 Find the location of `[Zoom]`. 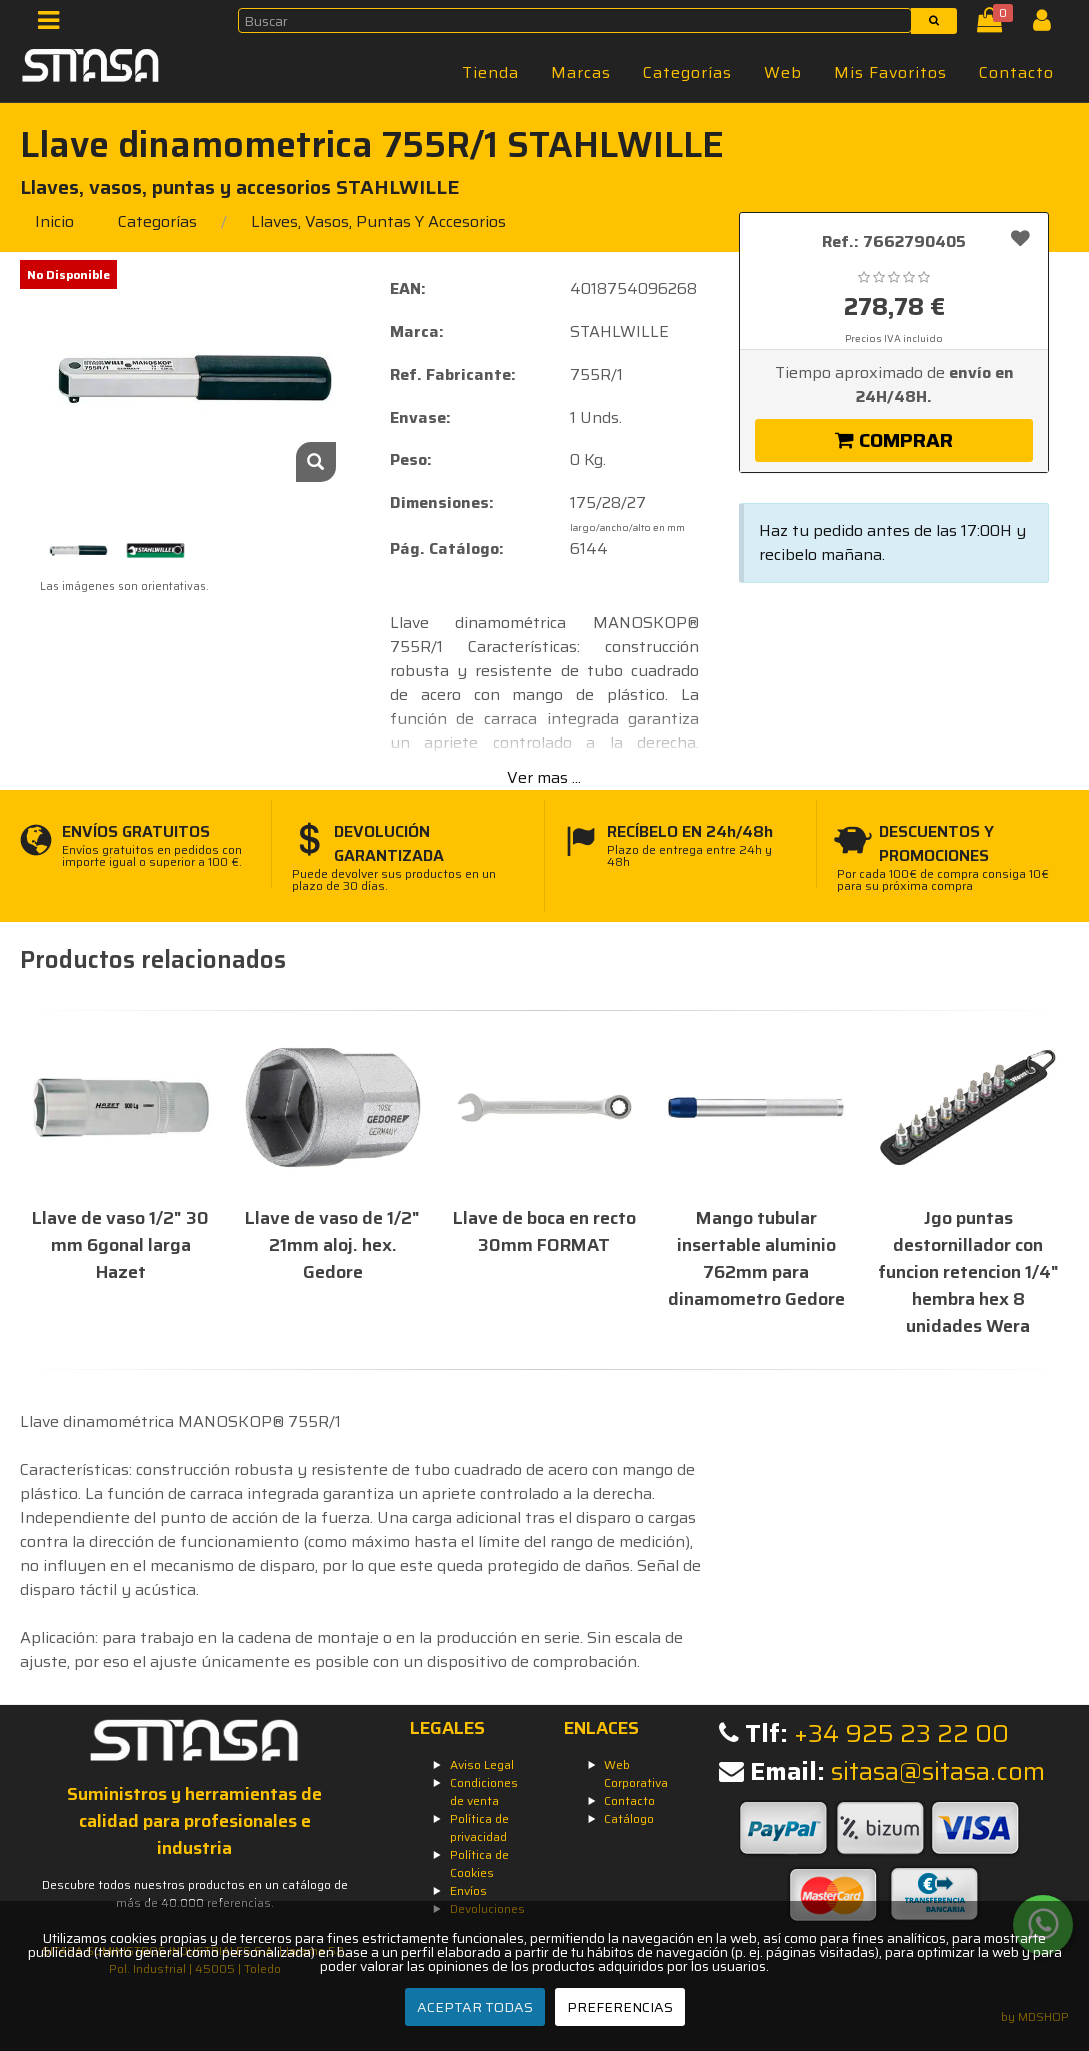

[Zoom] is located at coordinates (316, 462).